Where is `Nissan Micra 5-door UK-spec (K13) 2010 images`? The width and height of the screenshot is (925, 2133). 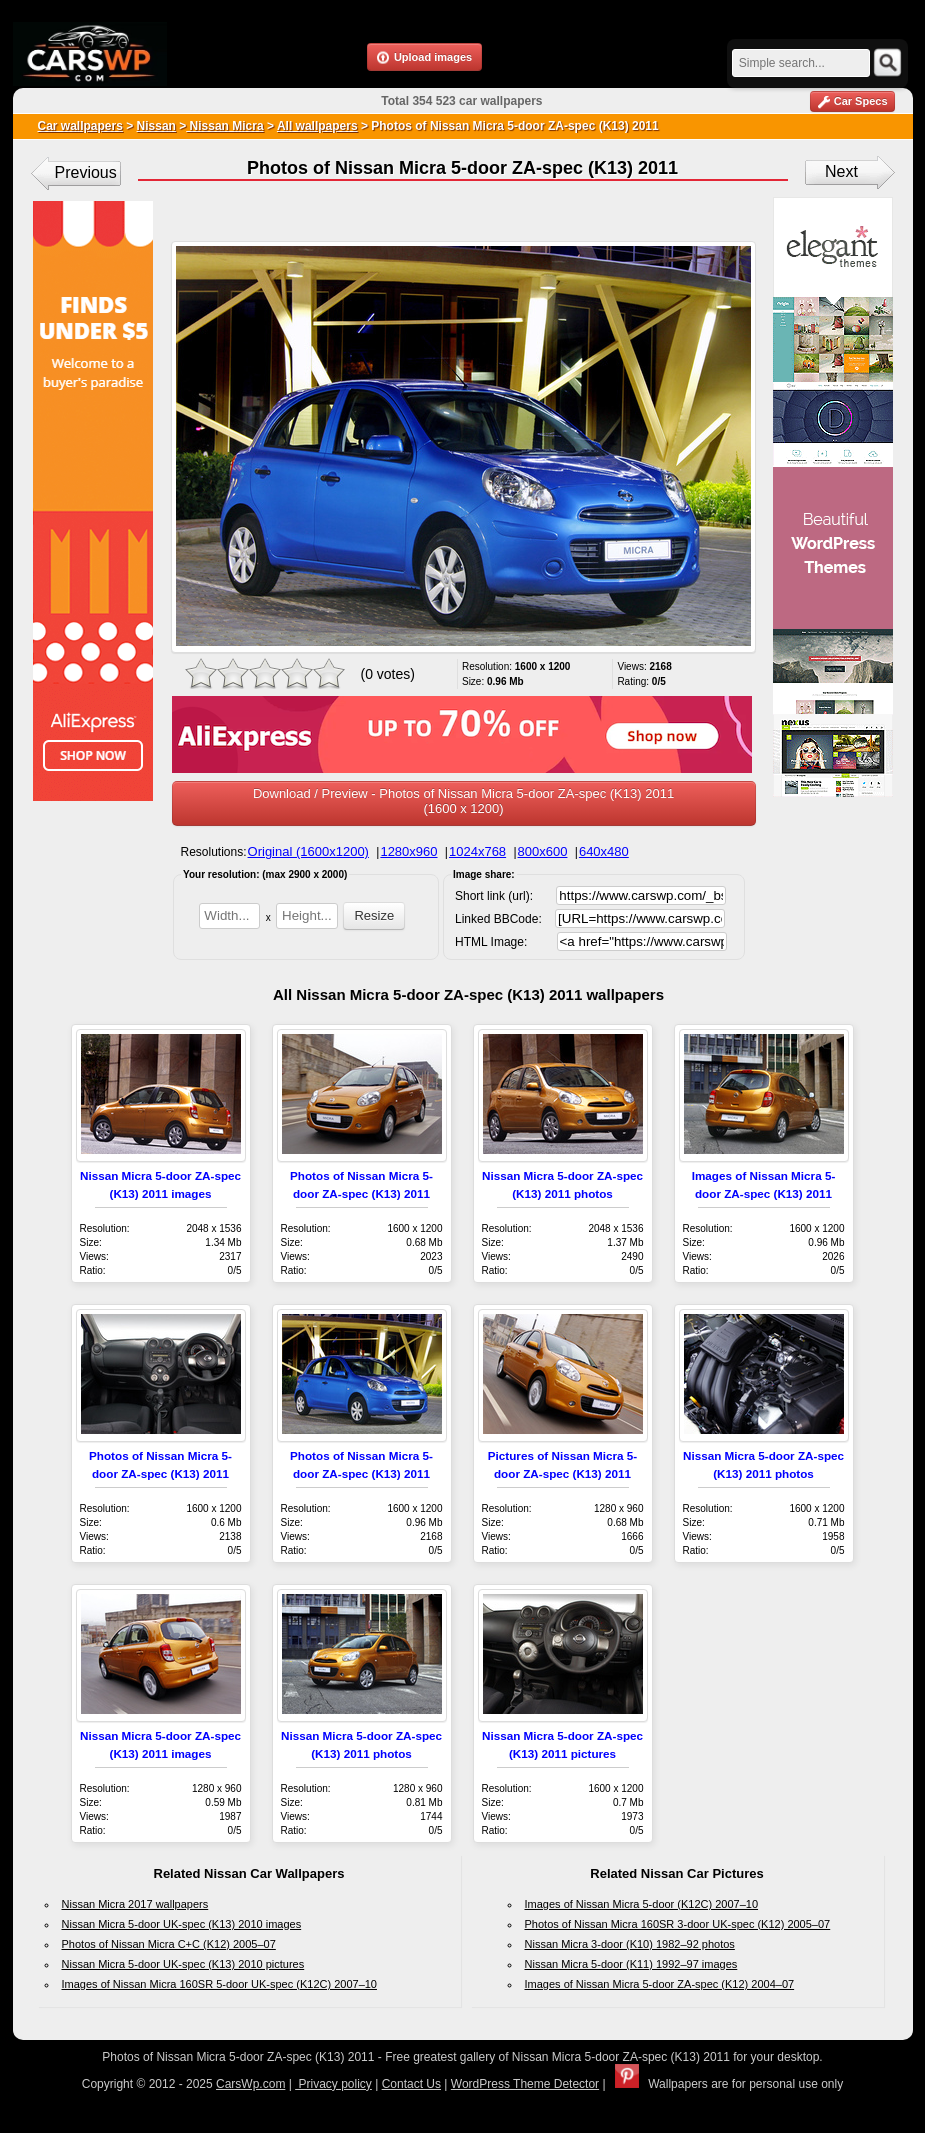 Nissan Micra 5-door UK-spec (K13) 2010 images is located at coordinates (182, 1924).